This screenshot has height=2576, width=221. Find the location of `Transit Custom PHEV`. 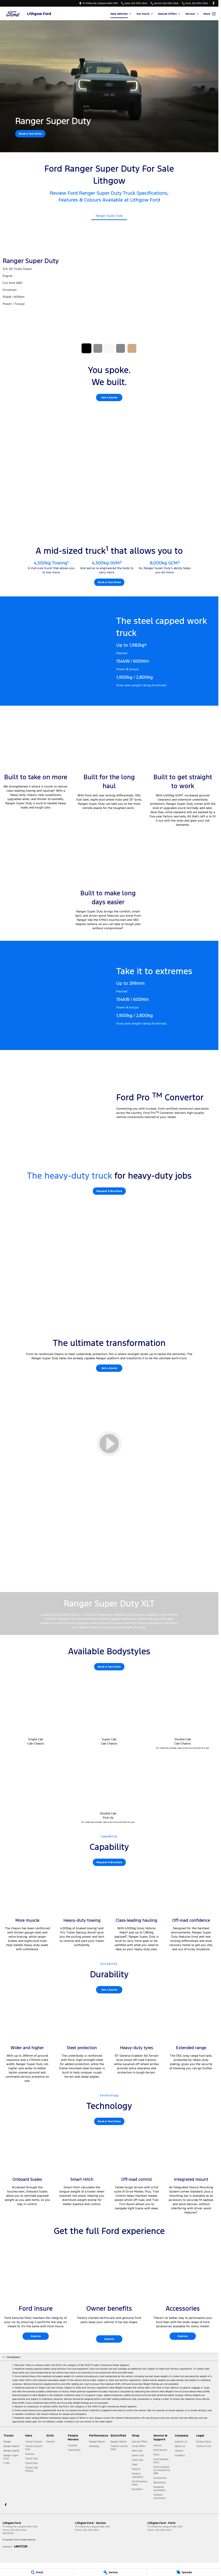

Transit Custom PHEV is located at coordinates (119, 2448).